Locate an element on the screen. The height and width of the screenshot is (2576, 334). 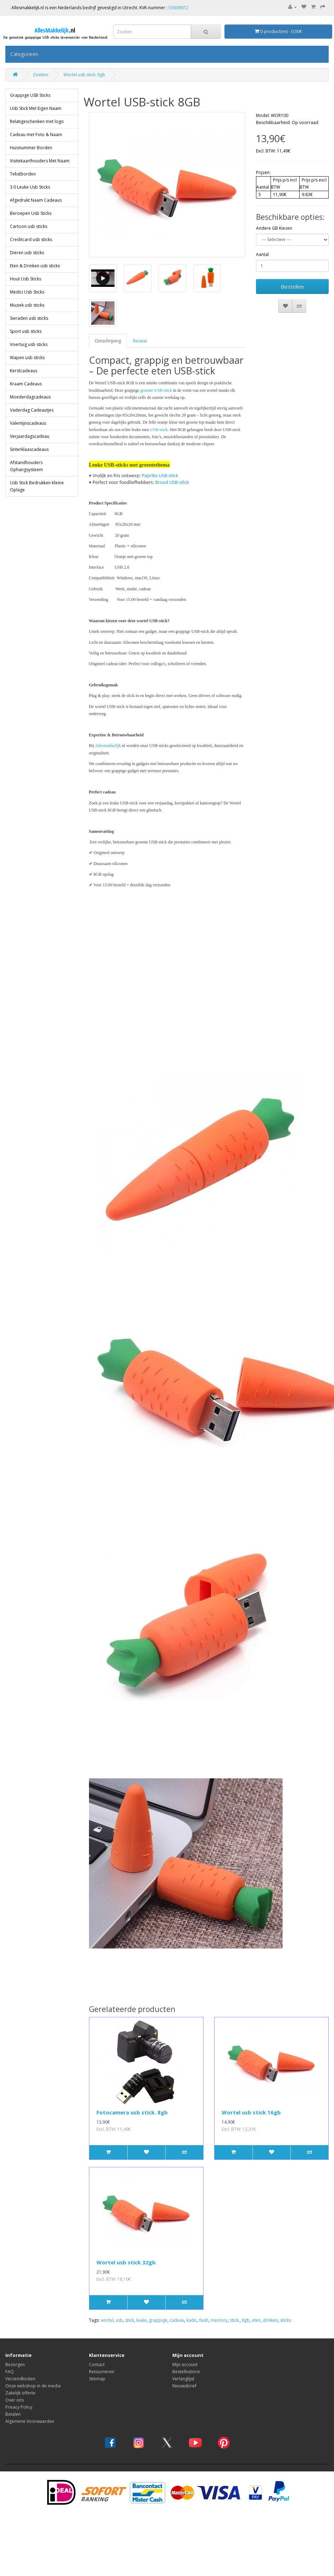
FAQ is located at coordinates (9, 2372).